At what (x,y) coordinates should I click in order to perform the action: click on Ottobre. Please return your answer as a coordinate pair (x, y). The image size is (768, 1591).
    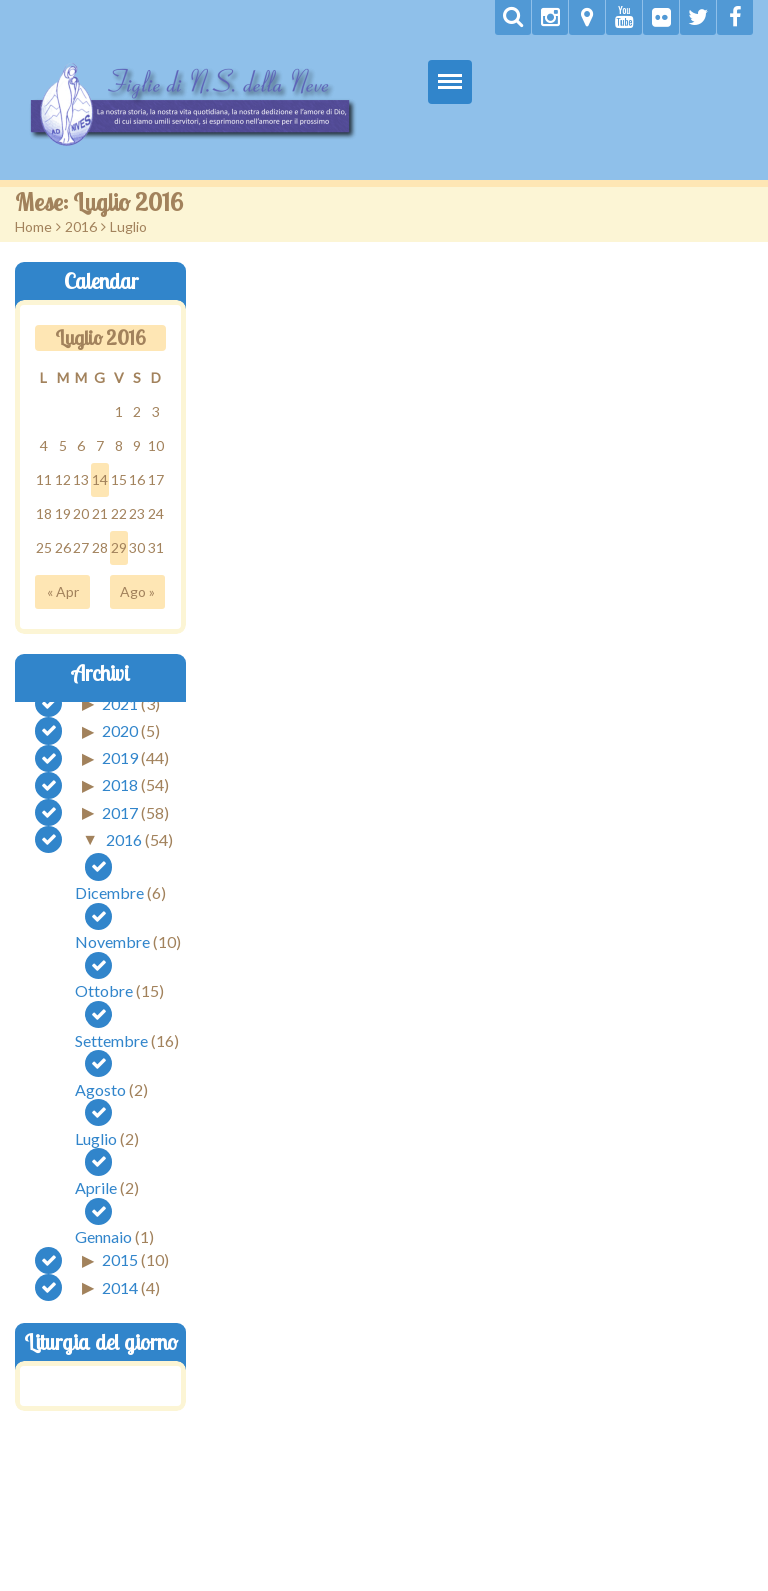
    Looking at the image, I should click on (104, 990).